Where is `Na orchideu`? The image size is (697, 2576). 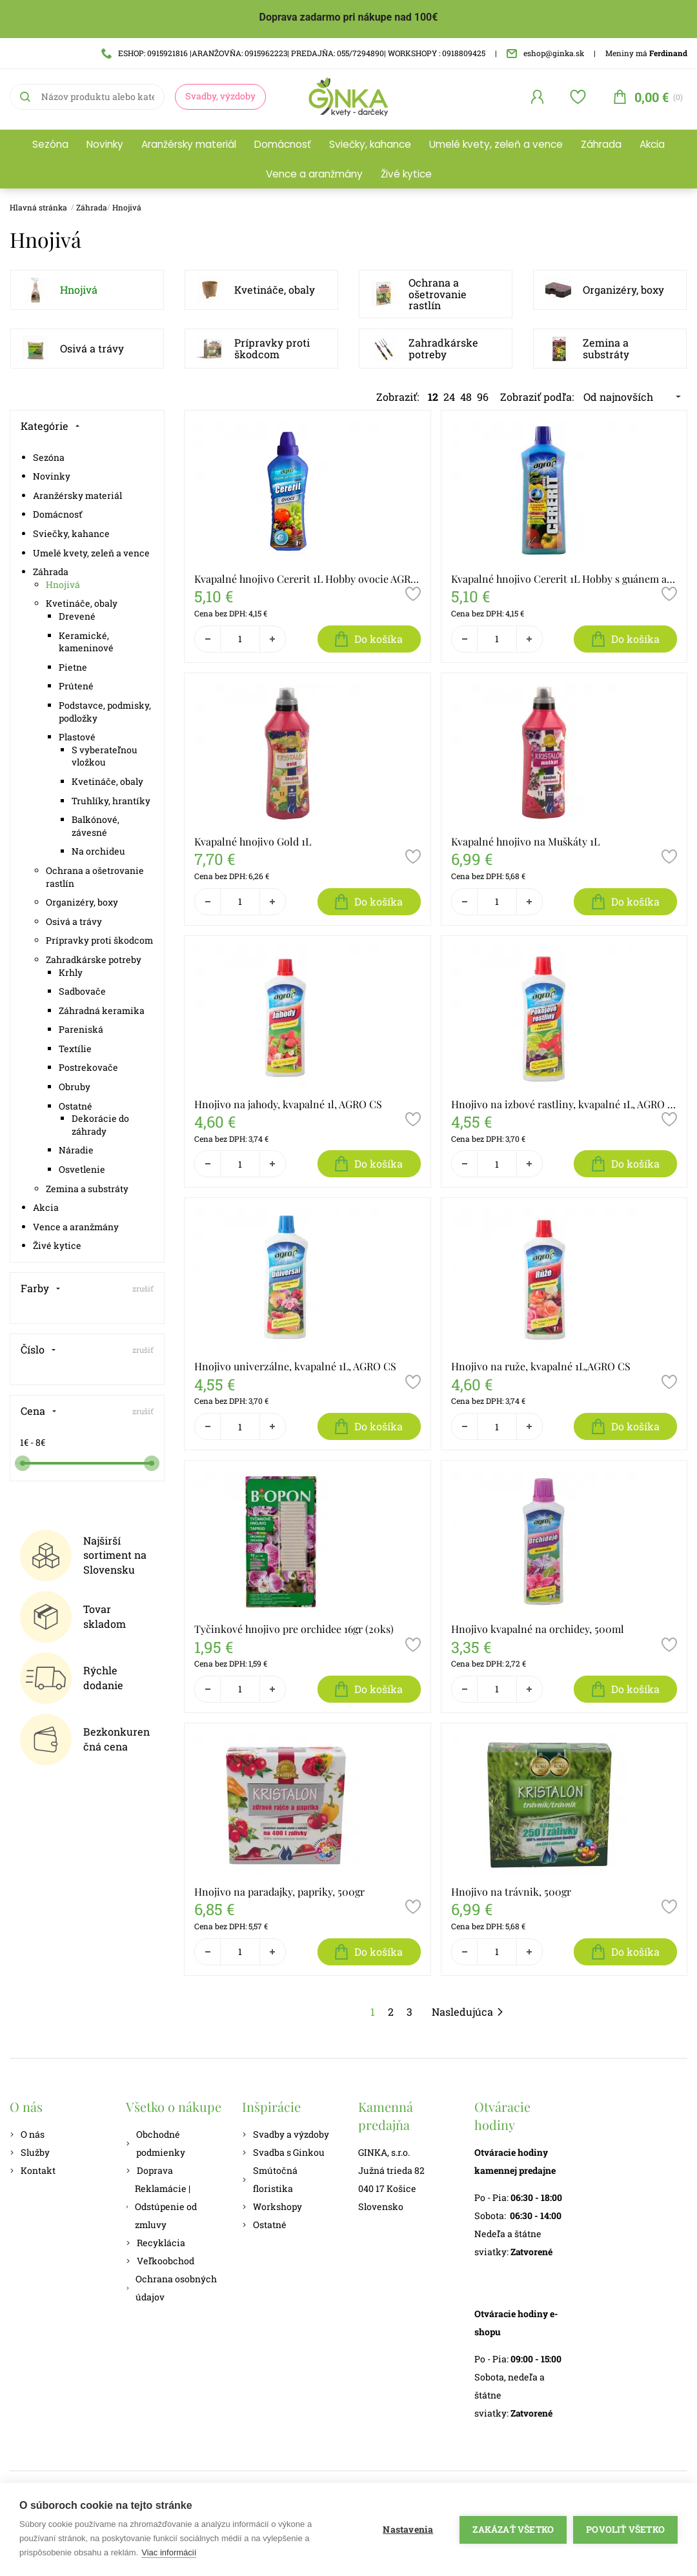
Na orchideu is located at coordinates (98, 851).